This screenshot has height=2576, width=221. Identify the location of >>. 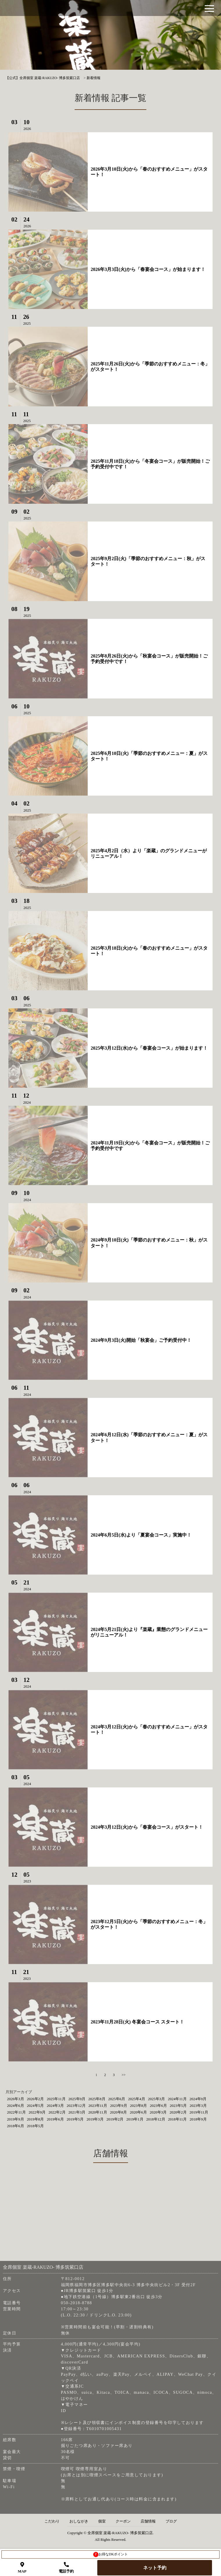
(124, 2075).